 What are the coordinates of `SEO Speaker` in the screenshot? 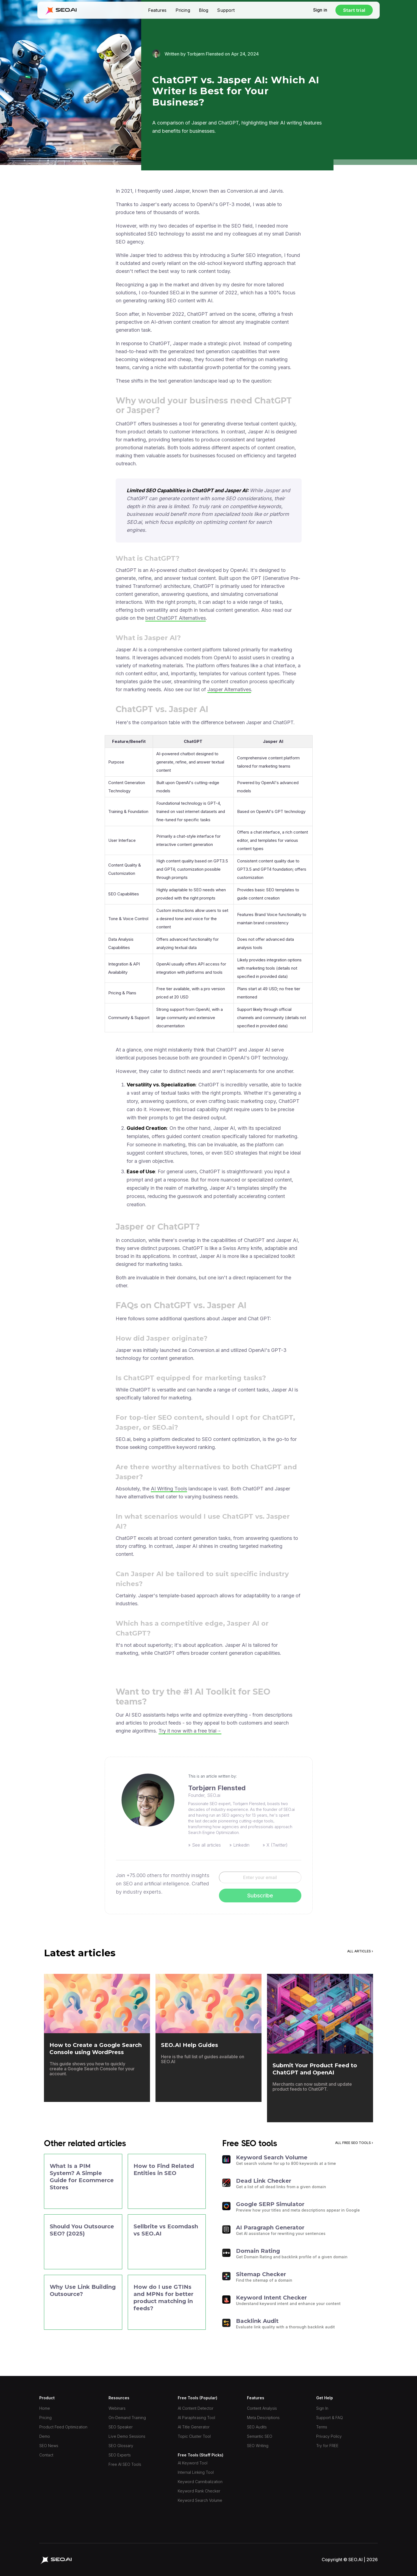 It's located at (121, 2427).